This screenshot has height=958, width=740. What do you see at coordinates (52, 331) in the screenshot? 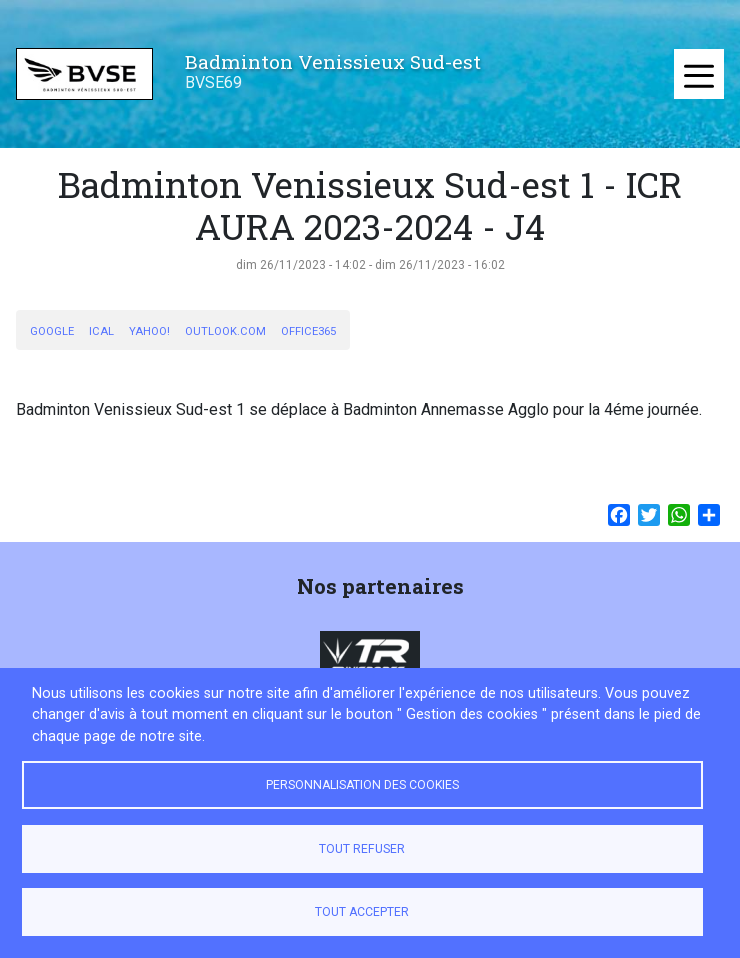
I see `Google` at bounding box center [52, 331].